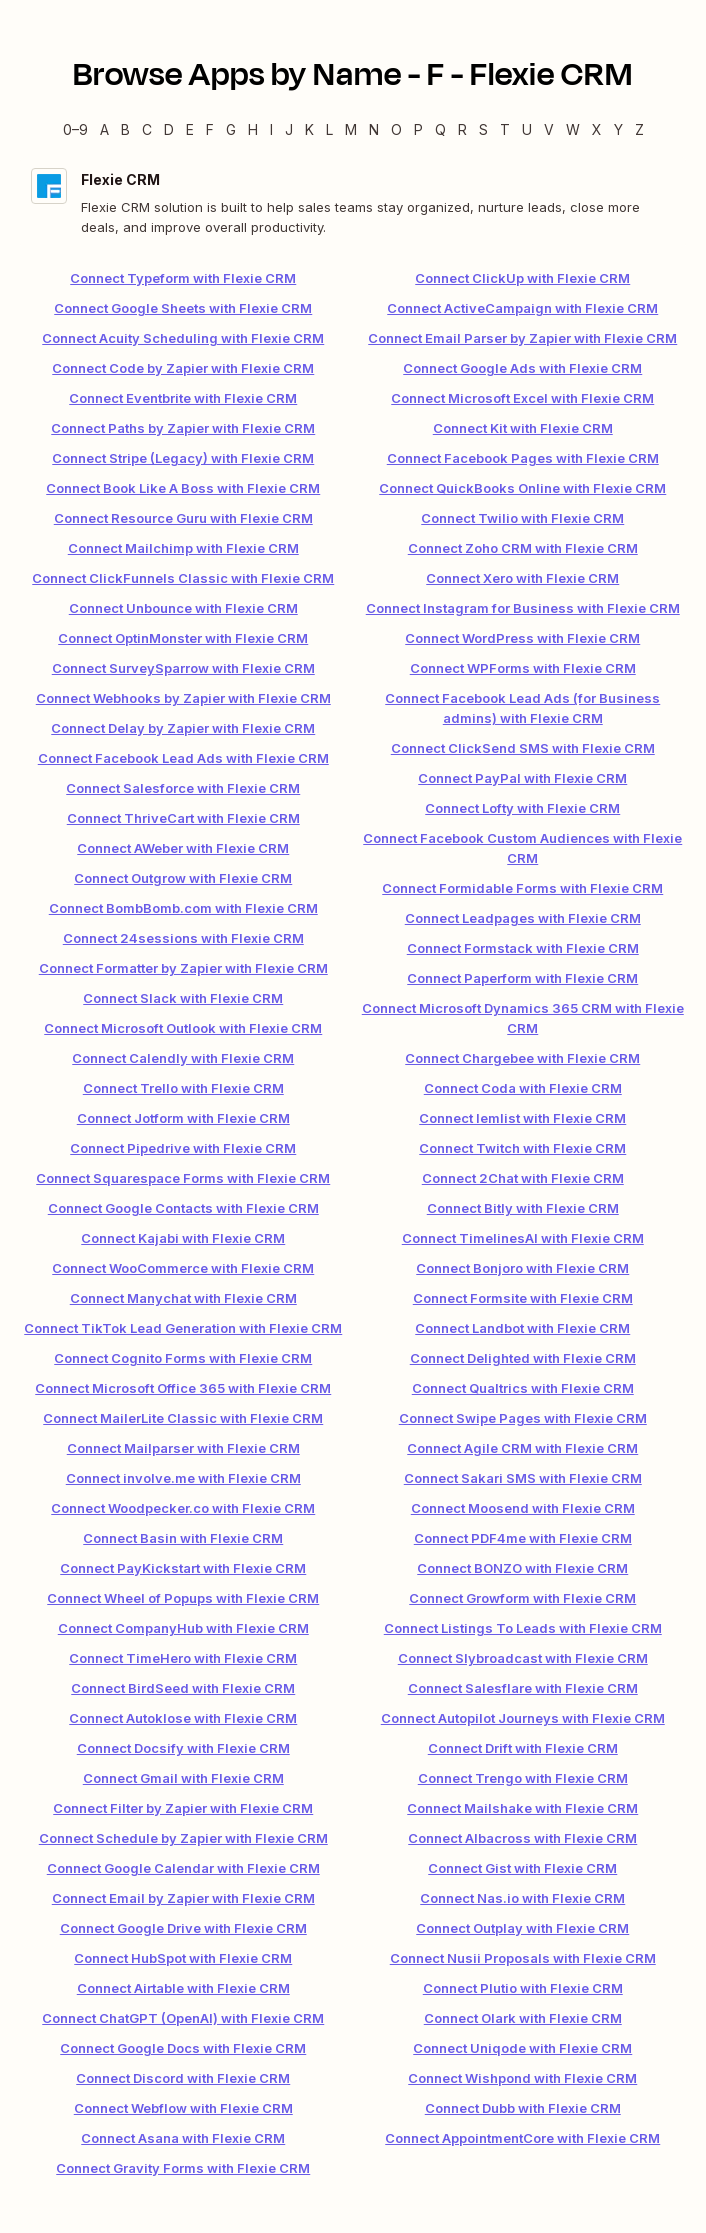 The width and height of the screenshot is (706, 2233). What do you see at coordinates (522, 978) in the screenshot?
I see `Connect Paperform with Flexie CRM [link]` at bounding box center [522, 978].